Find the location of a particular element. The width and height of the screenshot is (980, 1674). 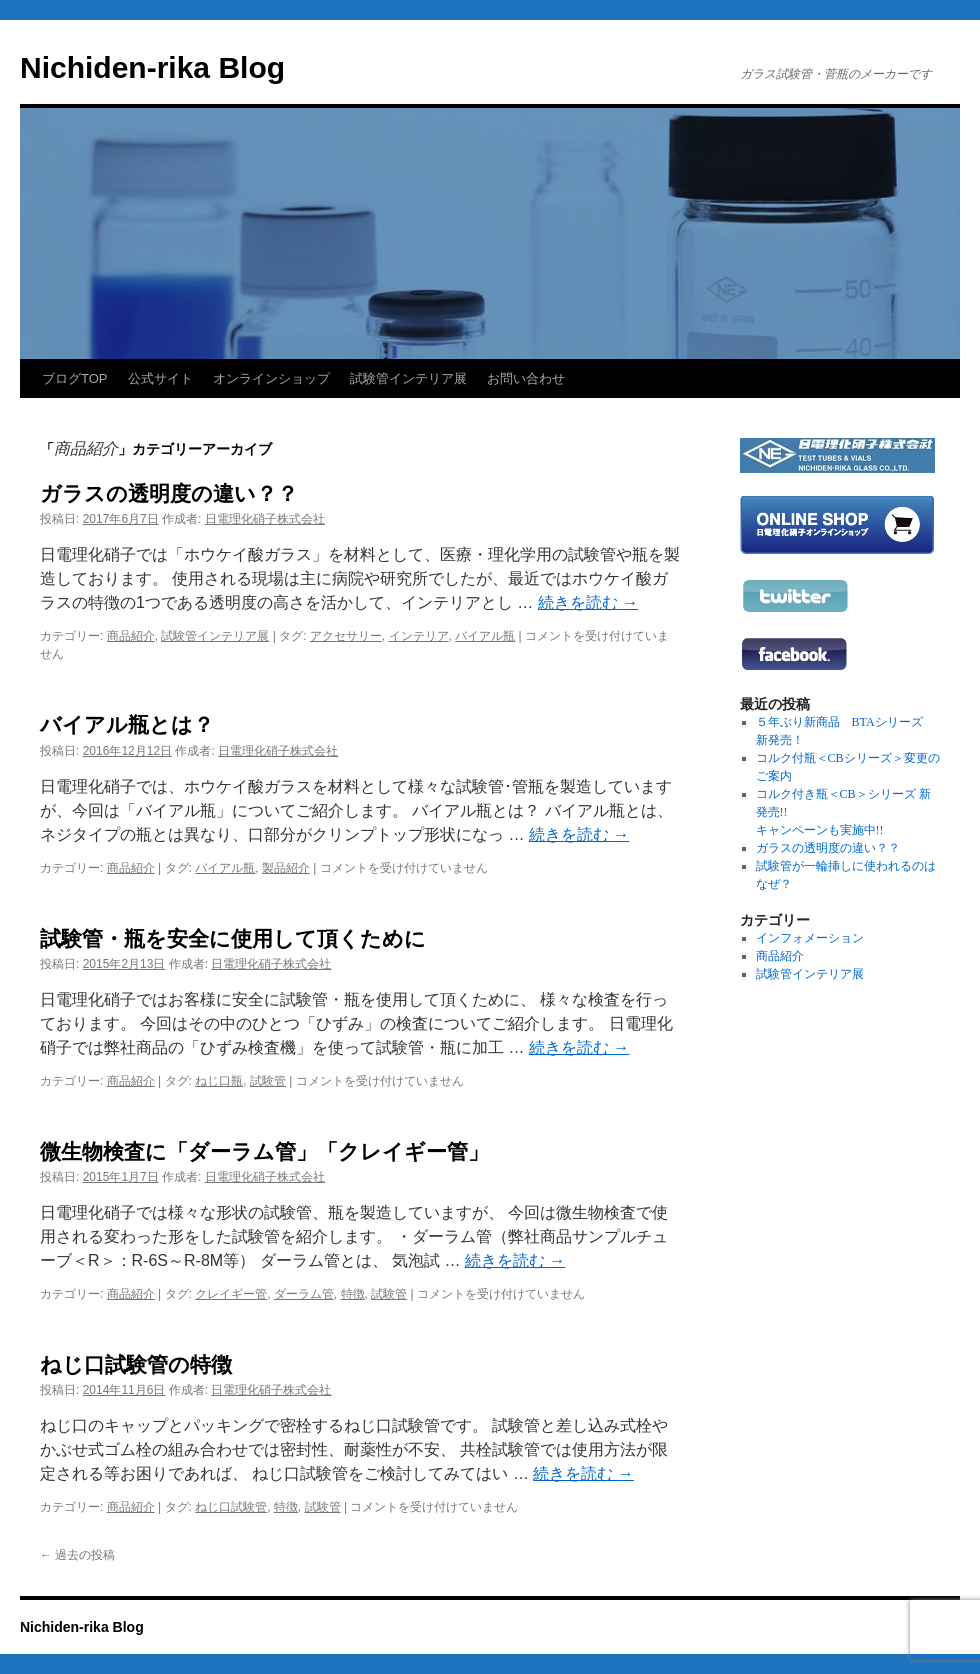

特徴 is located at coordinates (353, 1294).